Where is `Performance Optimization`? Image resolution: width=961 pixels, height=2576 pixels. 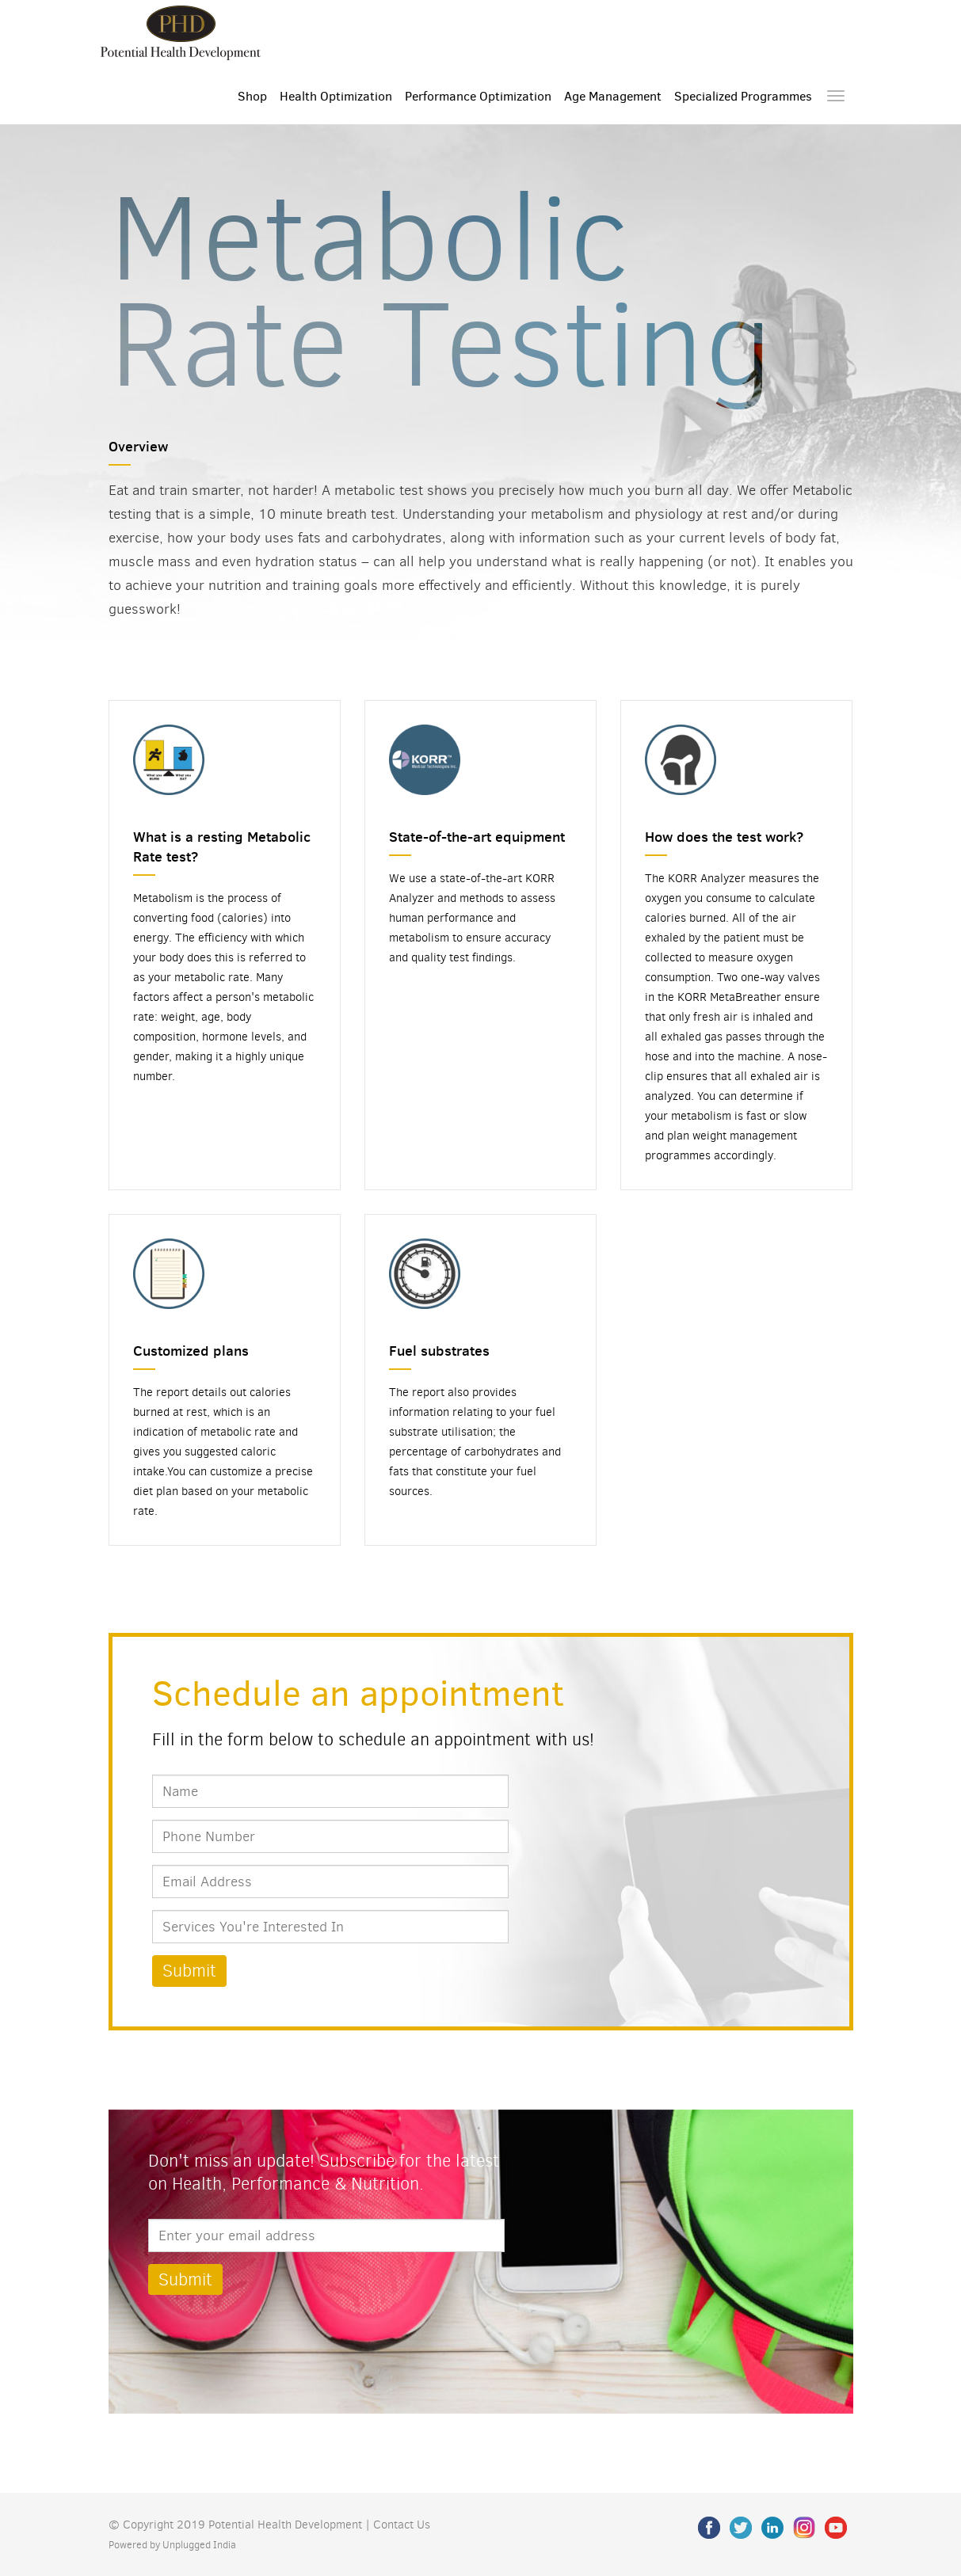 Performance Optimization is located at coordinates (478, 96).